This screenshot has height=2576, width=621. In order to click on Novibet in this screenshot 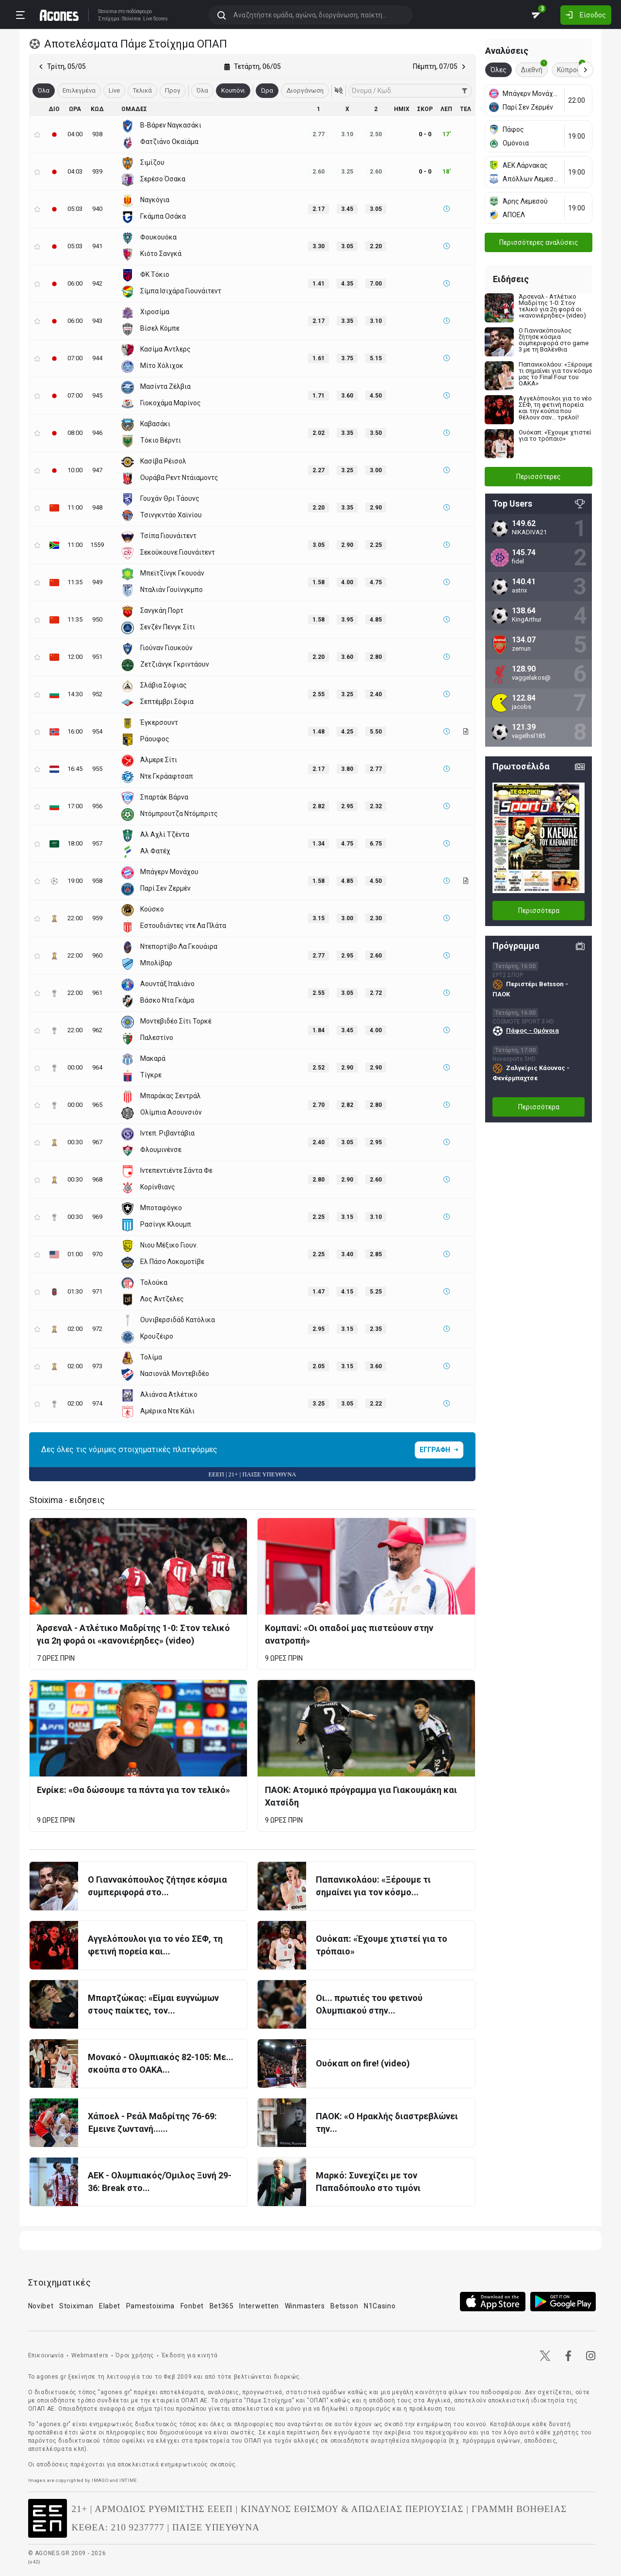, I will do `click(41, 2306)`.